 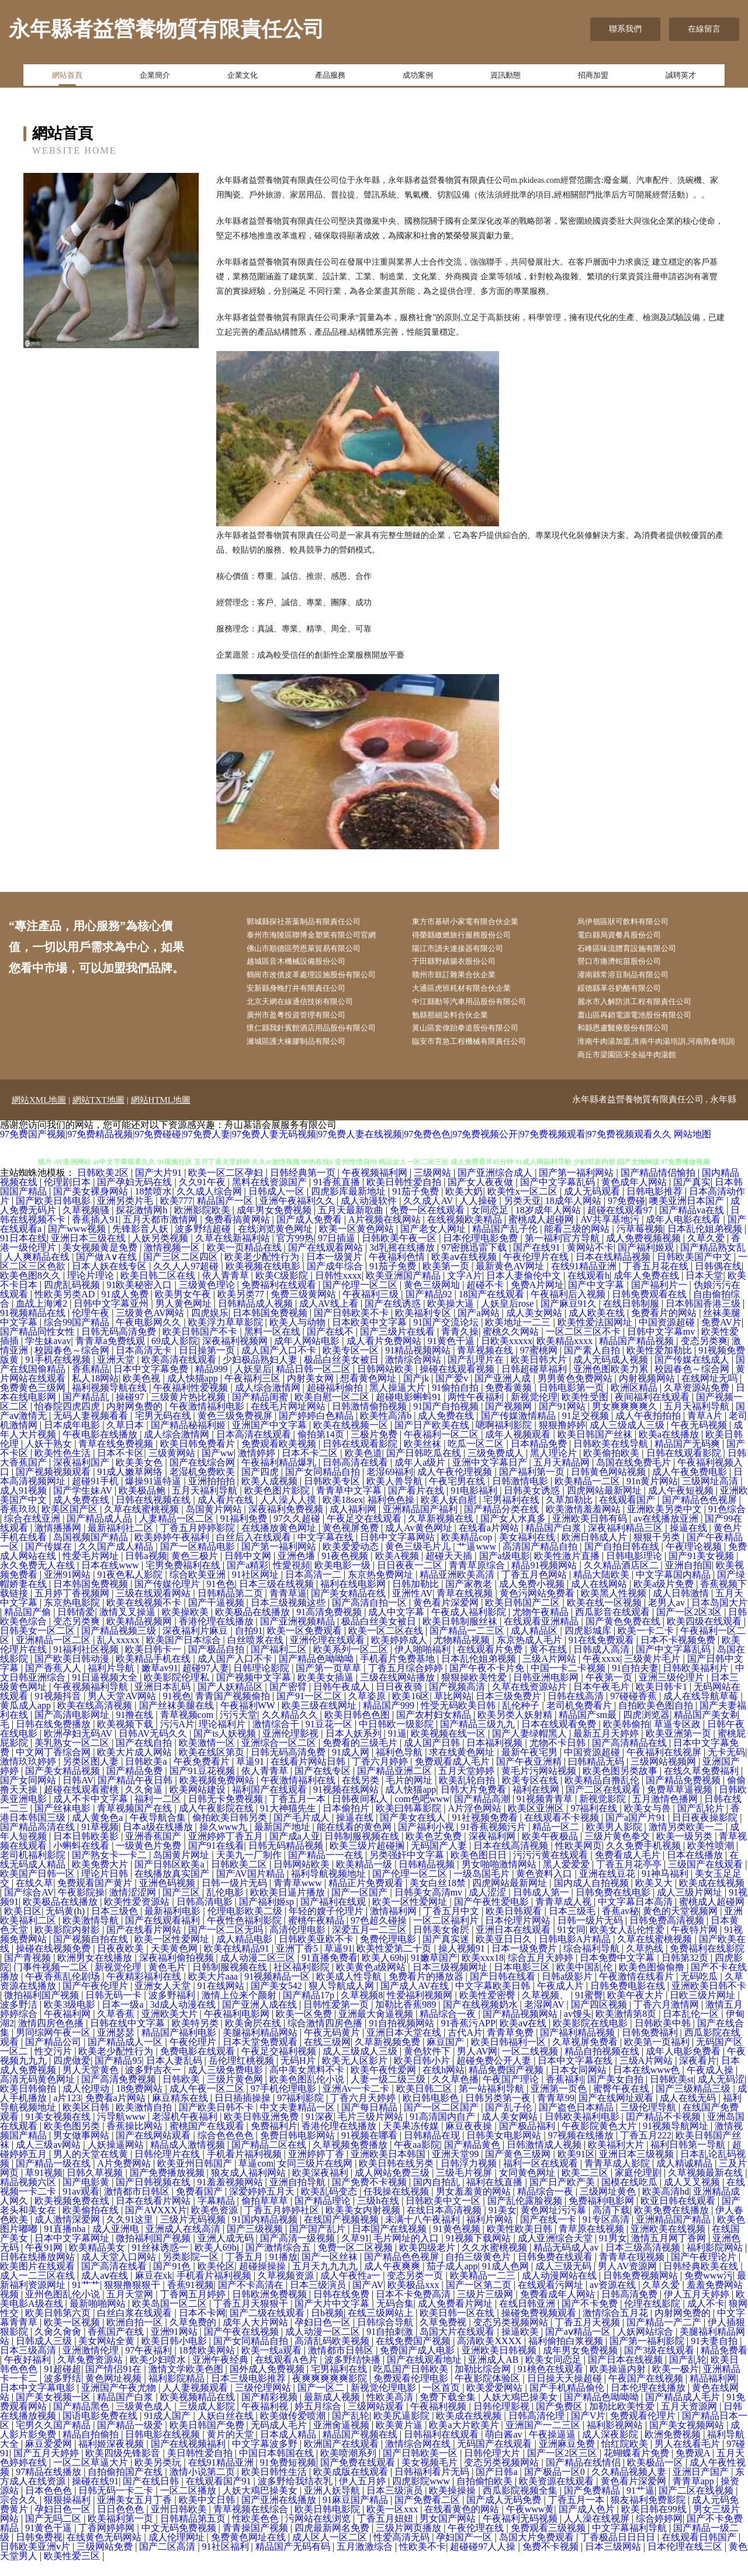 What do you see at coordinates (483, 1814) in the screenshot?
I see `国产精品高潮` at bounding box center [483, 1814].